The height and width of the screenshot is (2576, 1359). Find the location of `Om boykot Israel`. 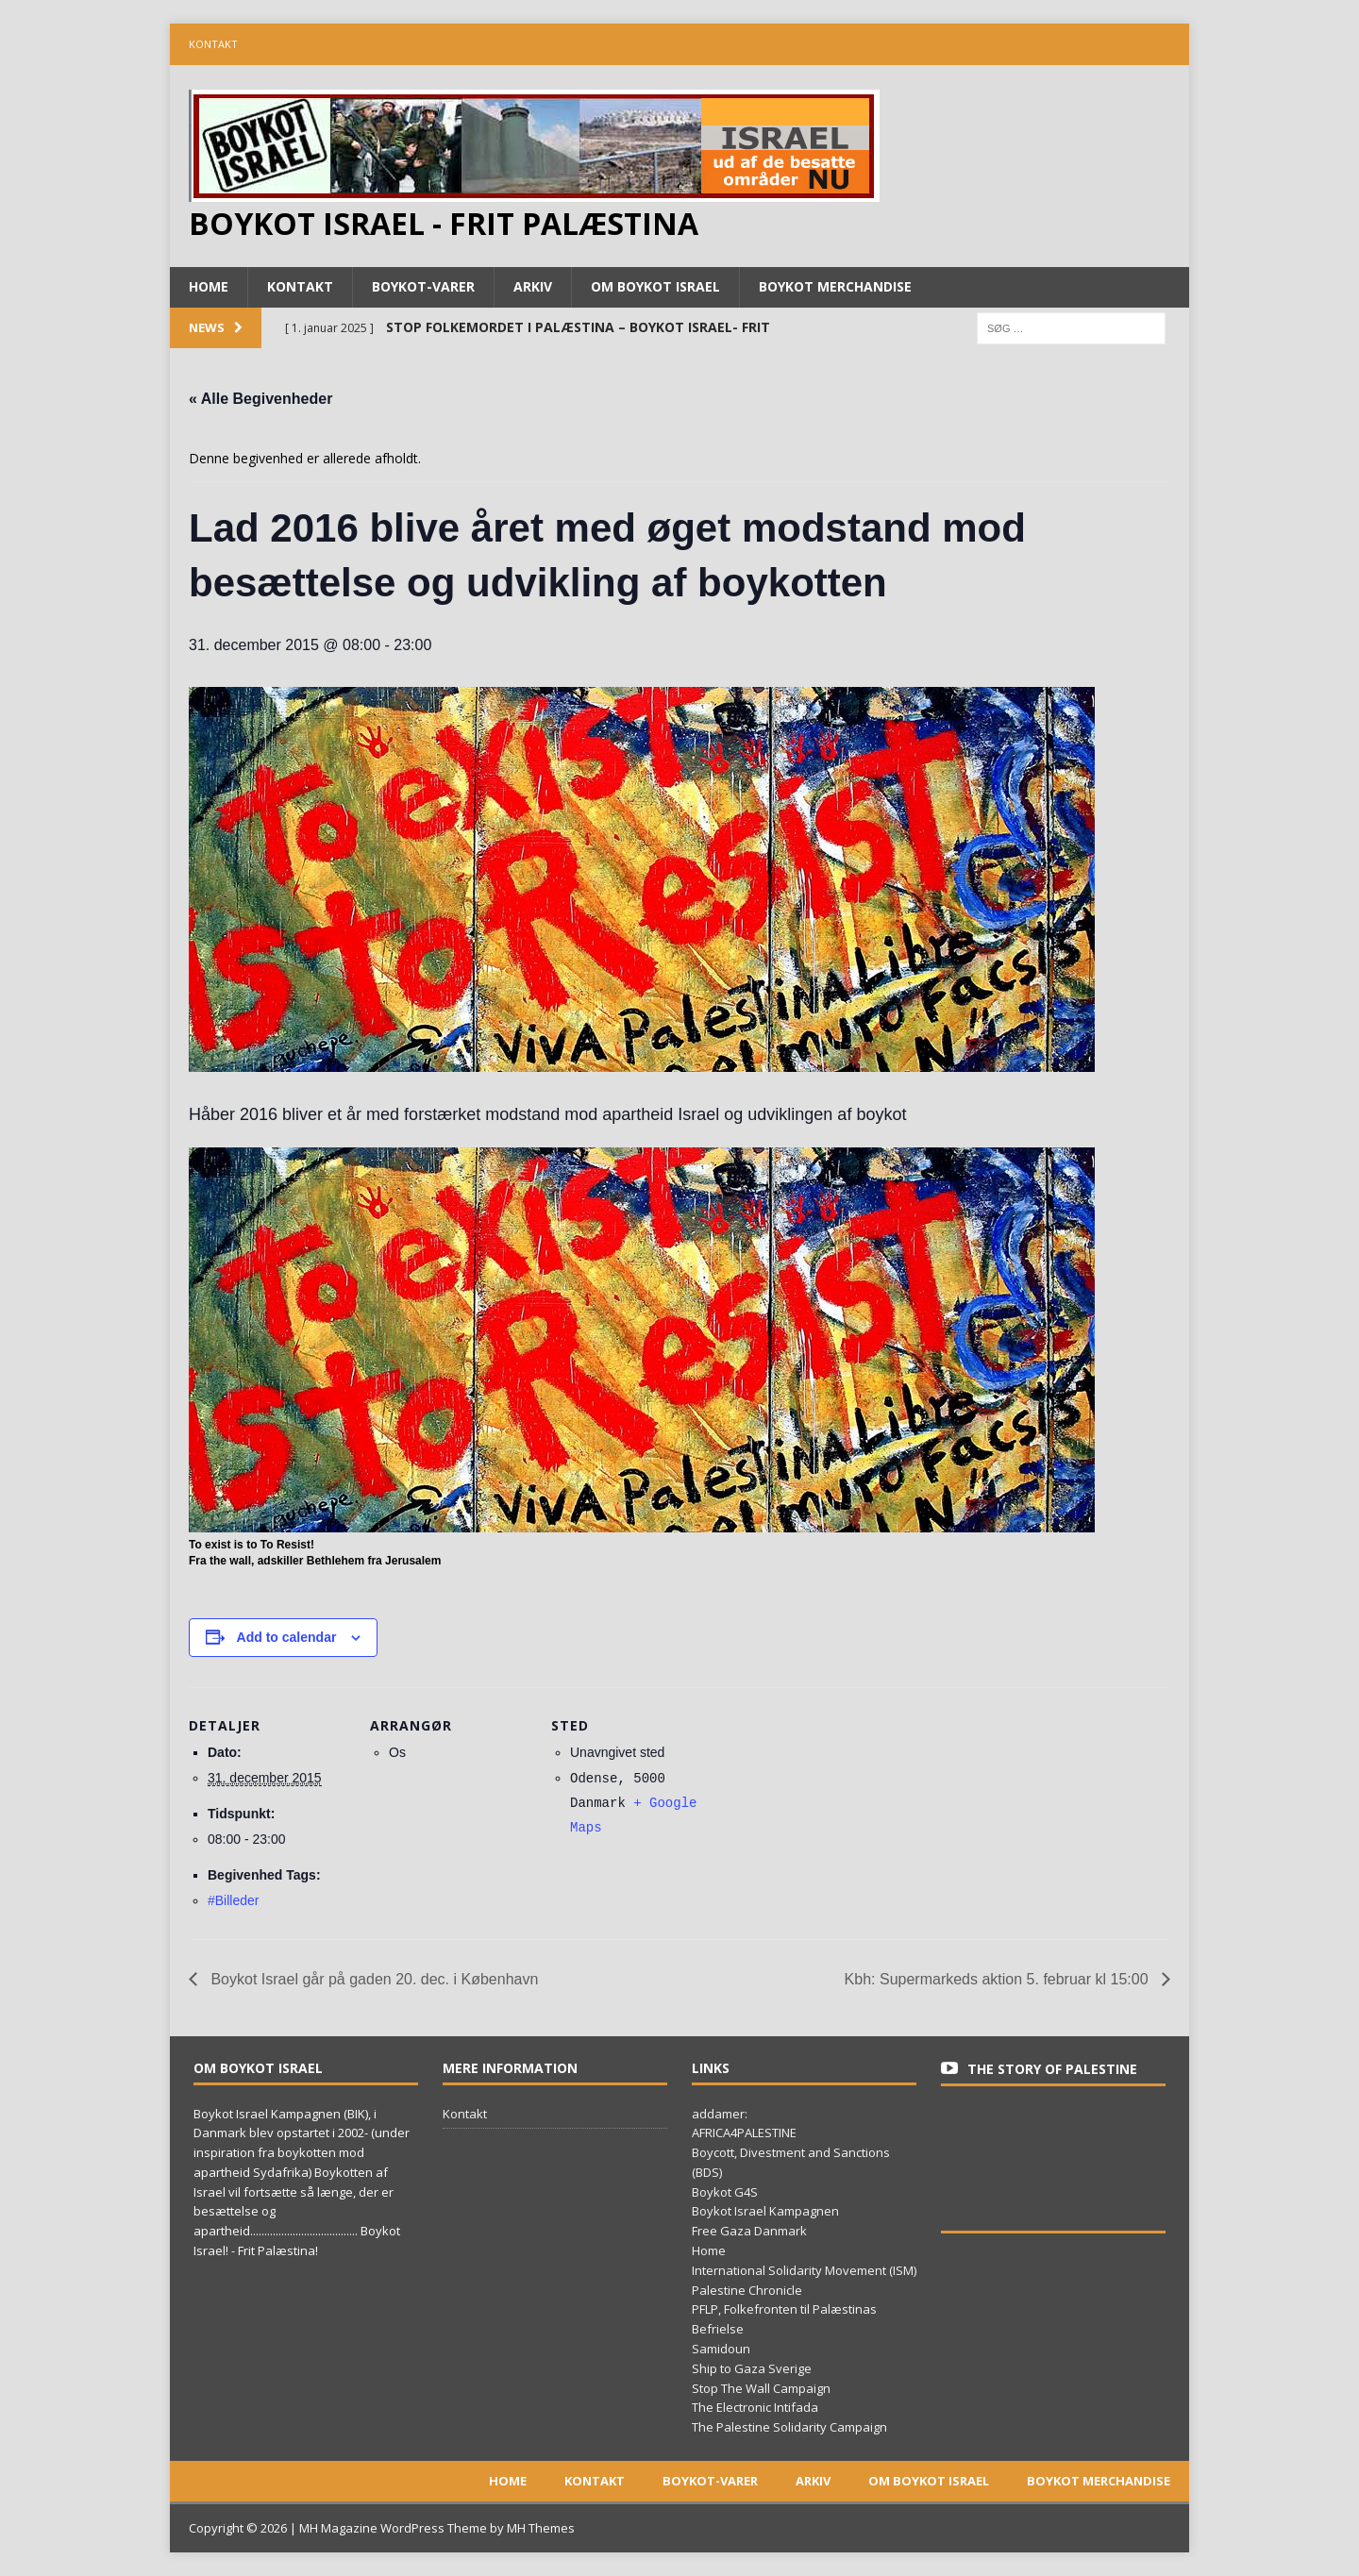

Om boykot Israel is located at coordinates (655, 286).